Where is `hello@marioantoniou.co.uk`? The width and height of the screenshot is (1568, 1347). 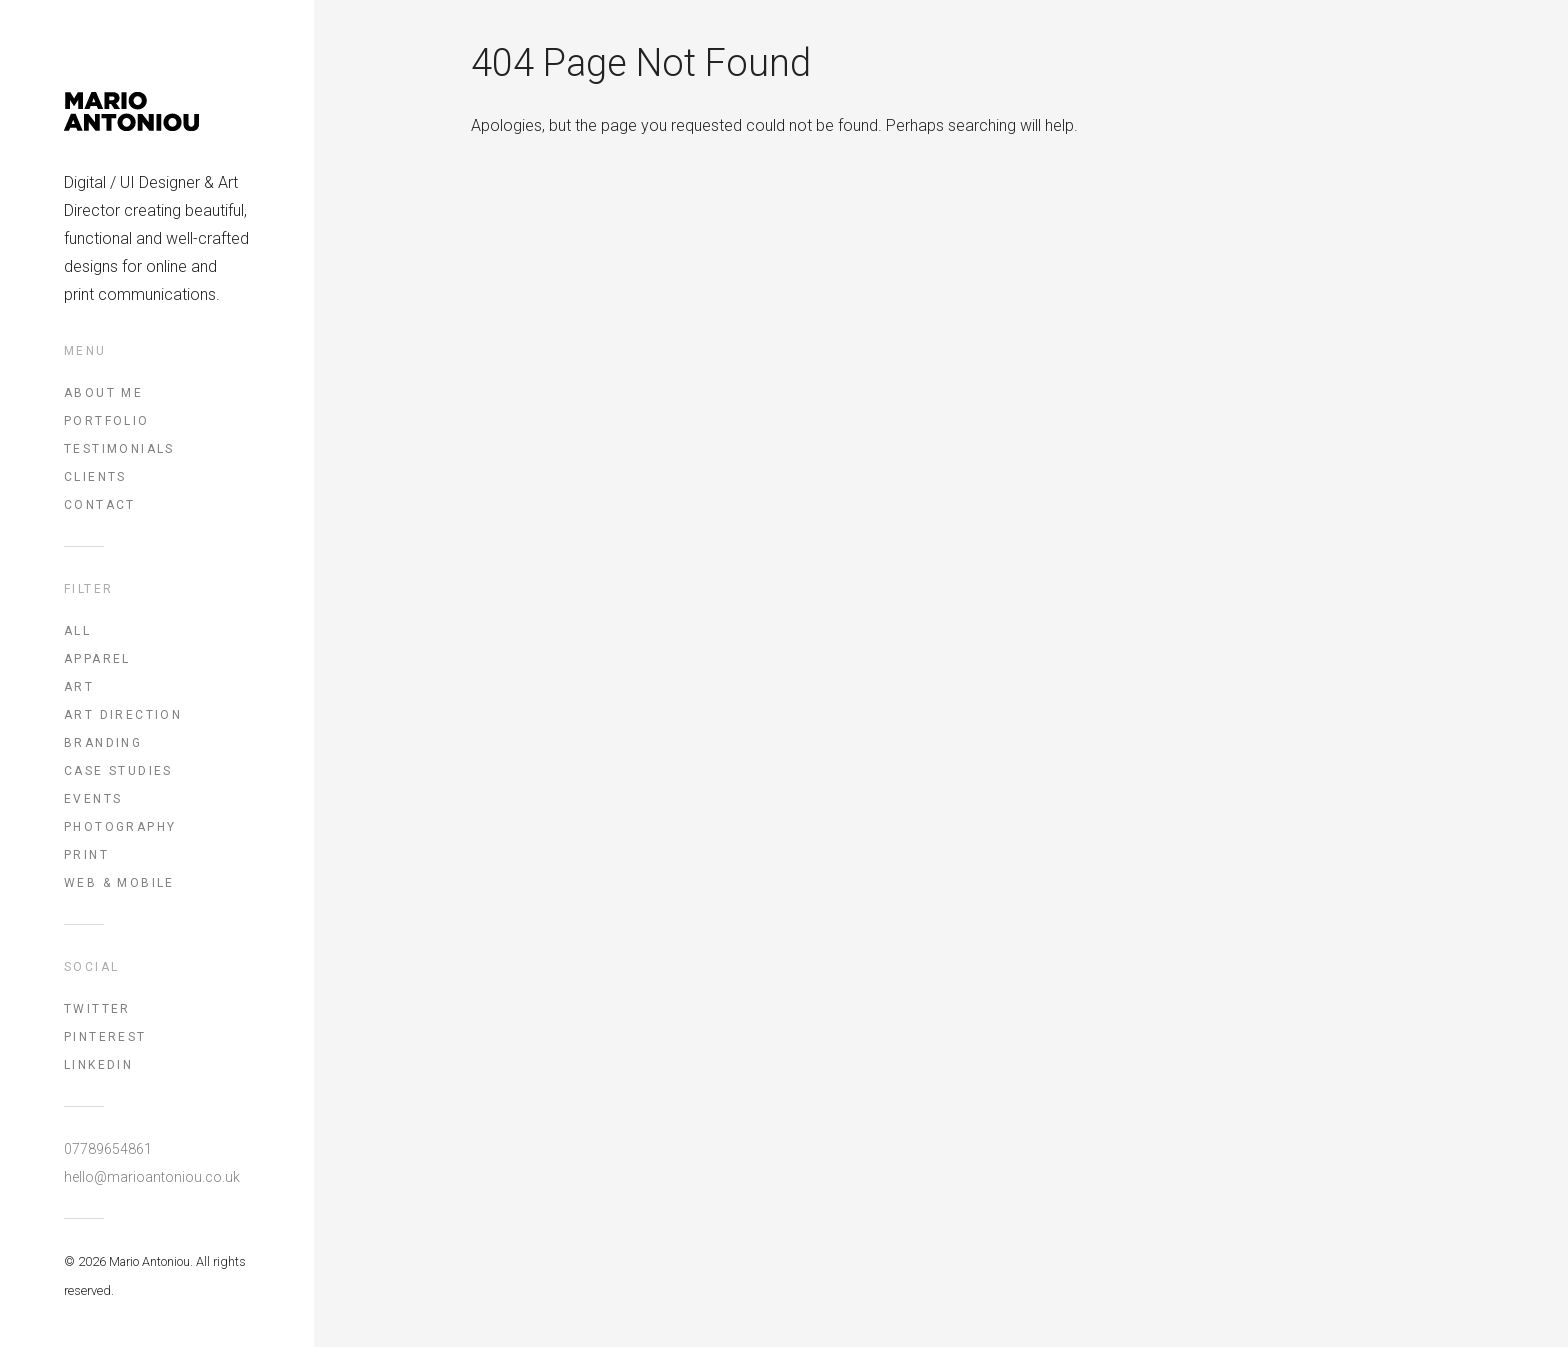
hello@marioantoniou.co.uk is located at coordinates (152, 1177).